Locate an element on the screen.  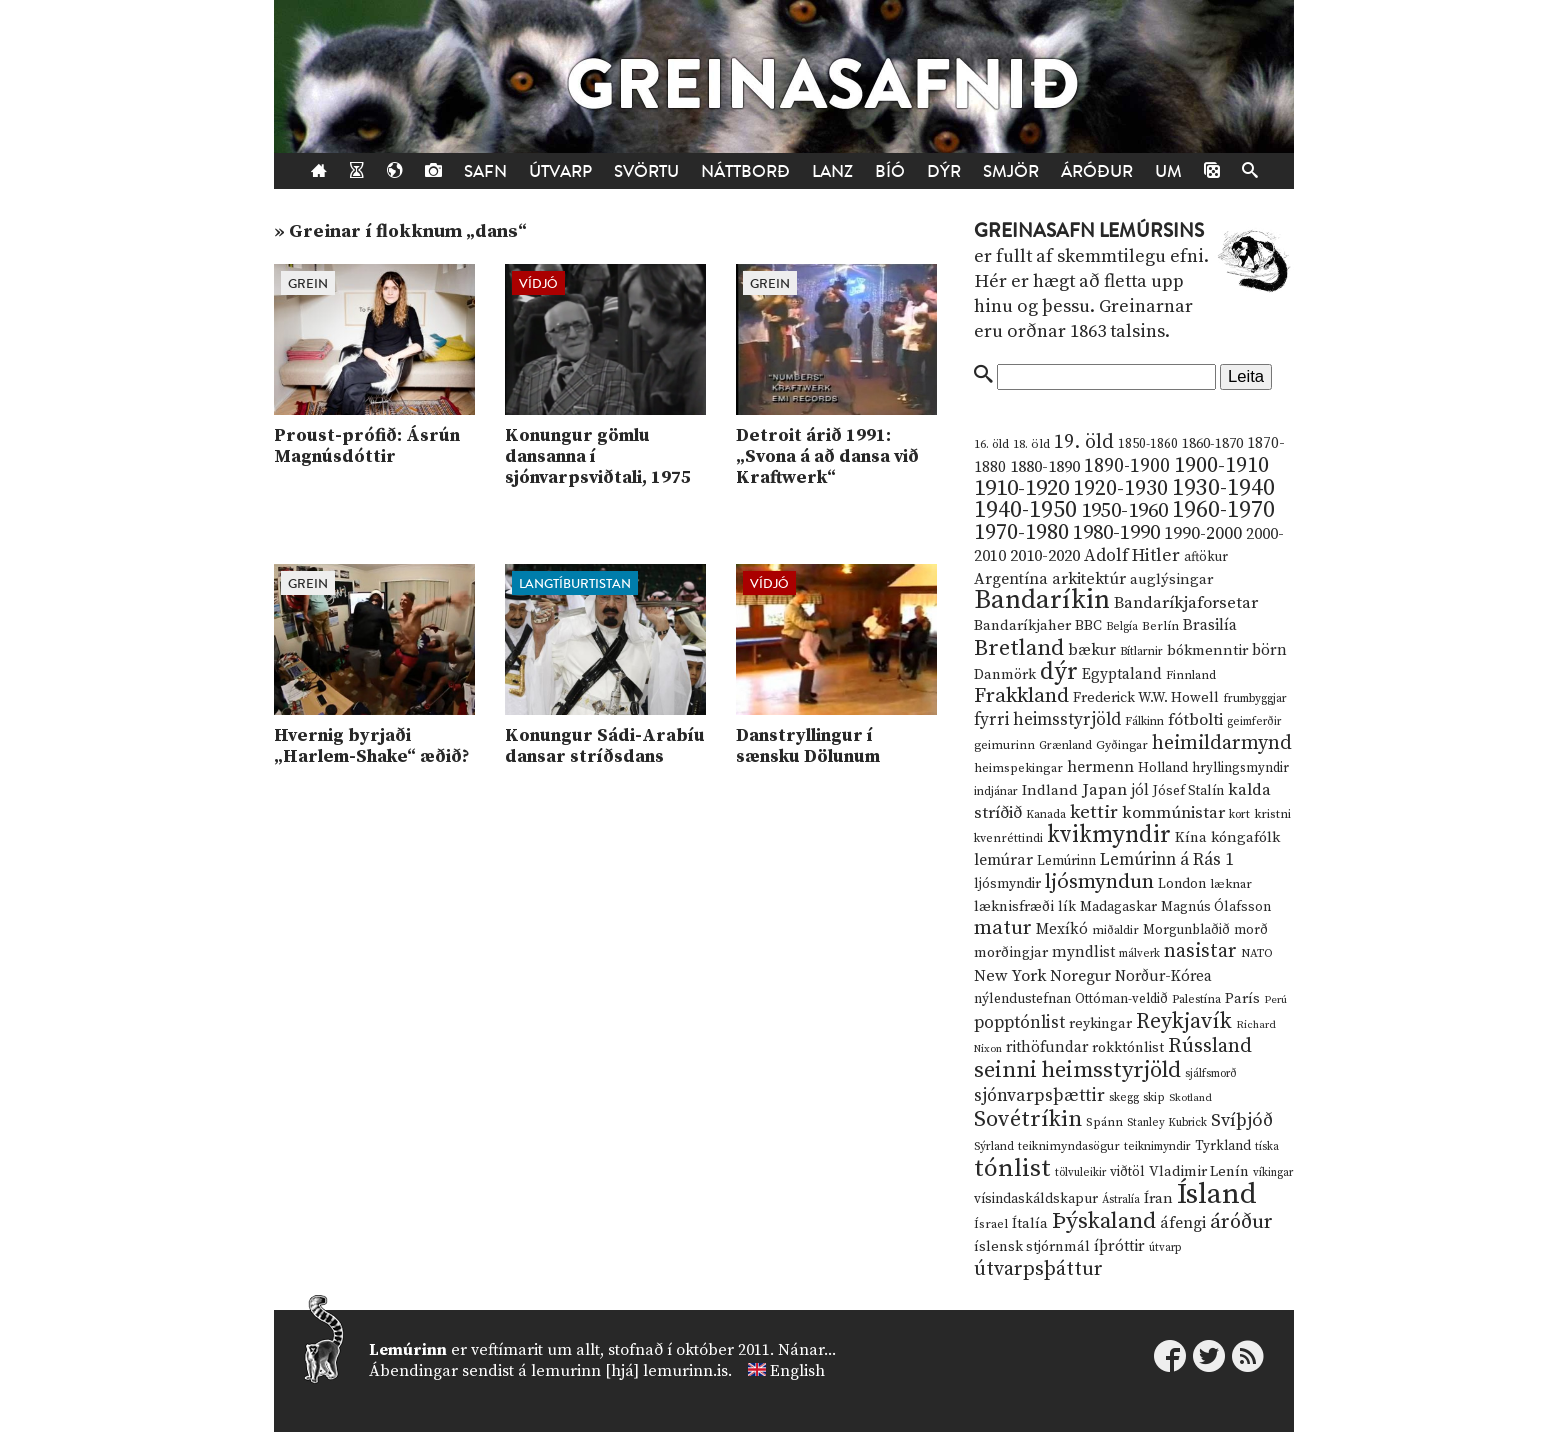
1880-1890 [1880-1890 (28 hlutir)] is located at coordinates (1045, 467).